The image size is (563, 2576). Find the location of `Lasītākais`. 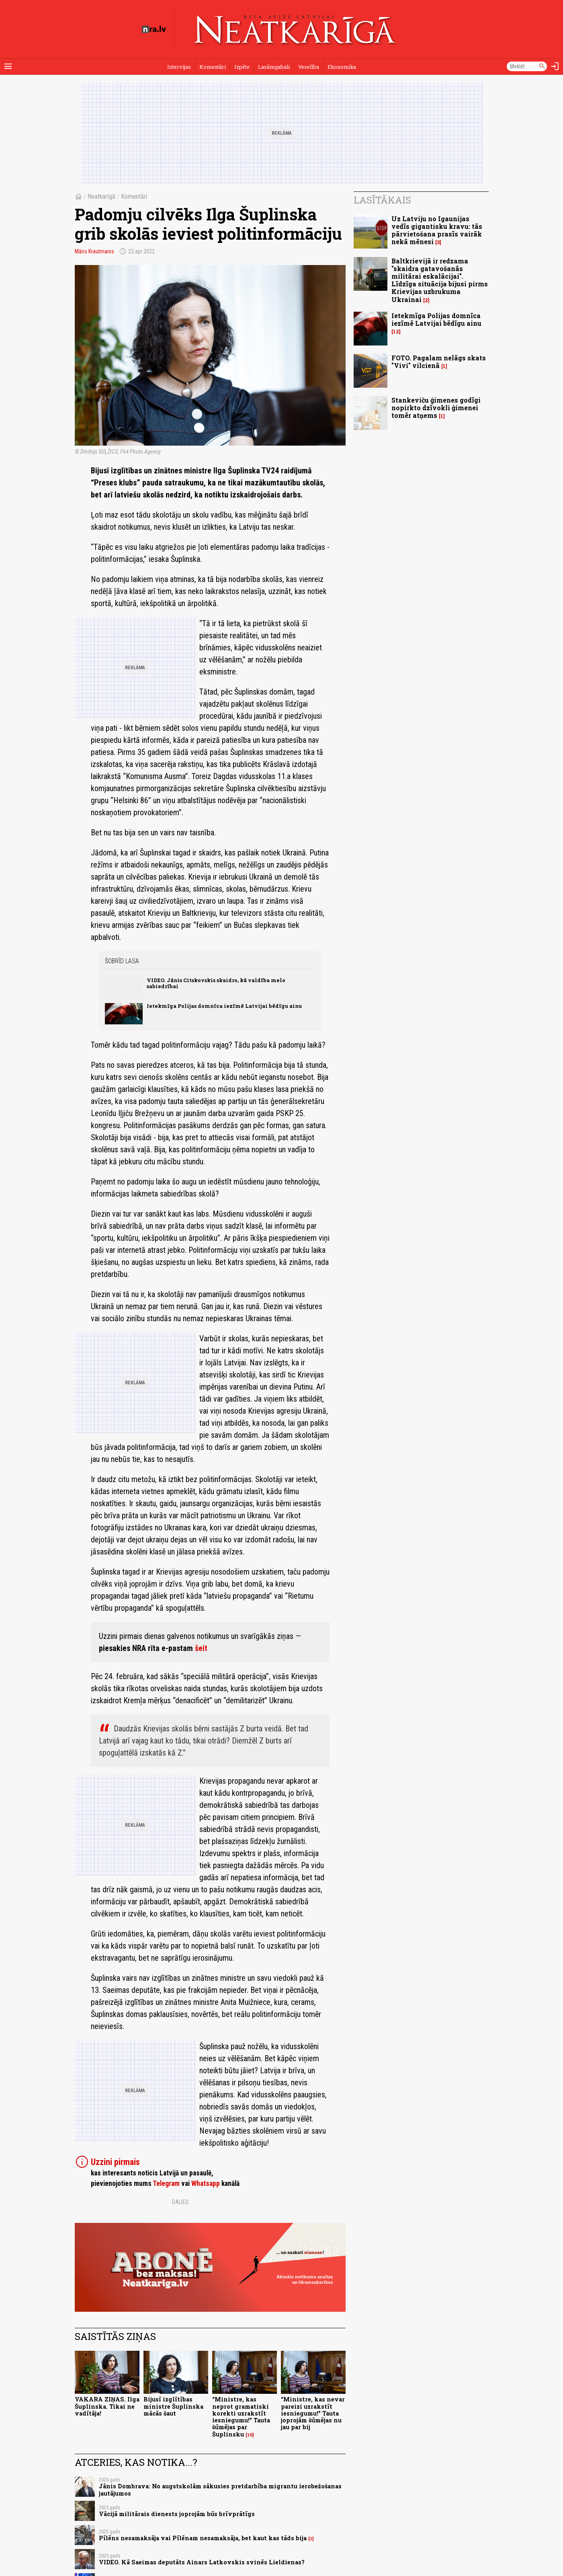

Lasītākais is located at coordinates (382, 199).